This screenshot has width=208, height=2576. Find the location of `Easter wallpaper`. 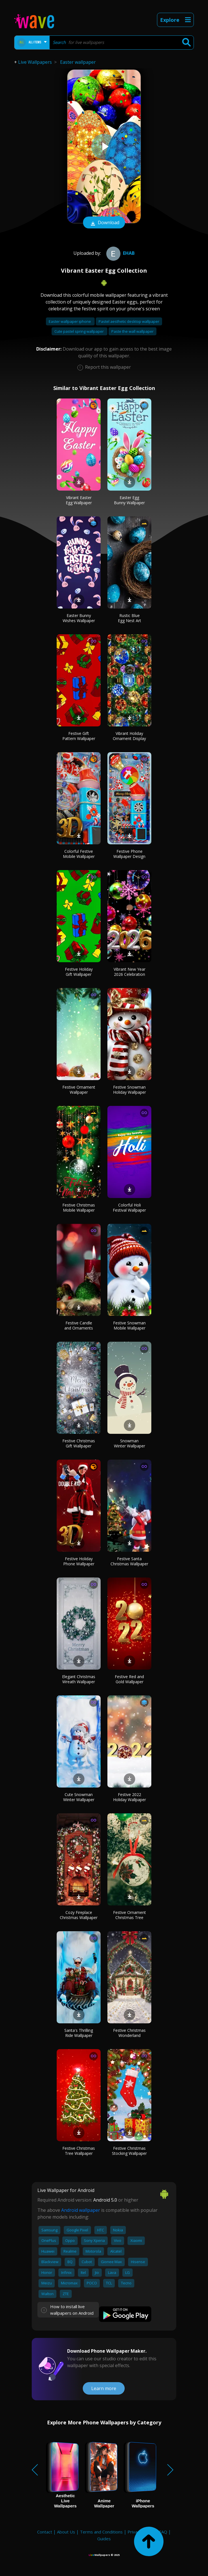

Easter wallpaper is located at coordinates (78, 62).